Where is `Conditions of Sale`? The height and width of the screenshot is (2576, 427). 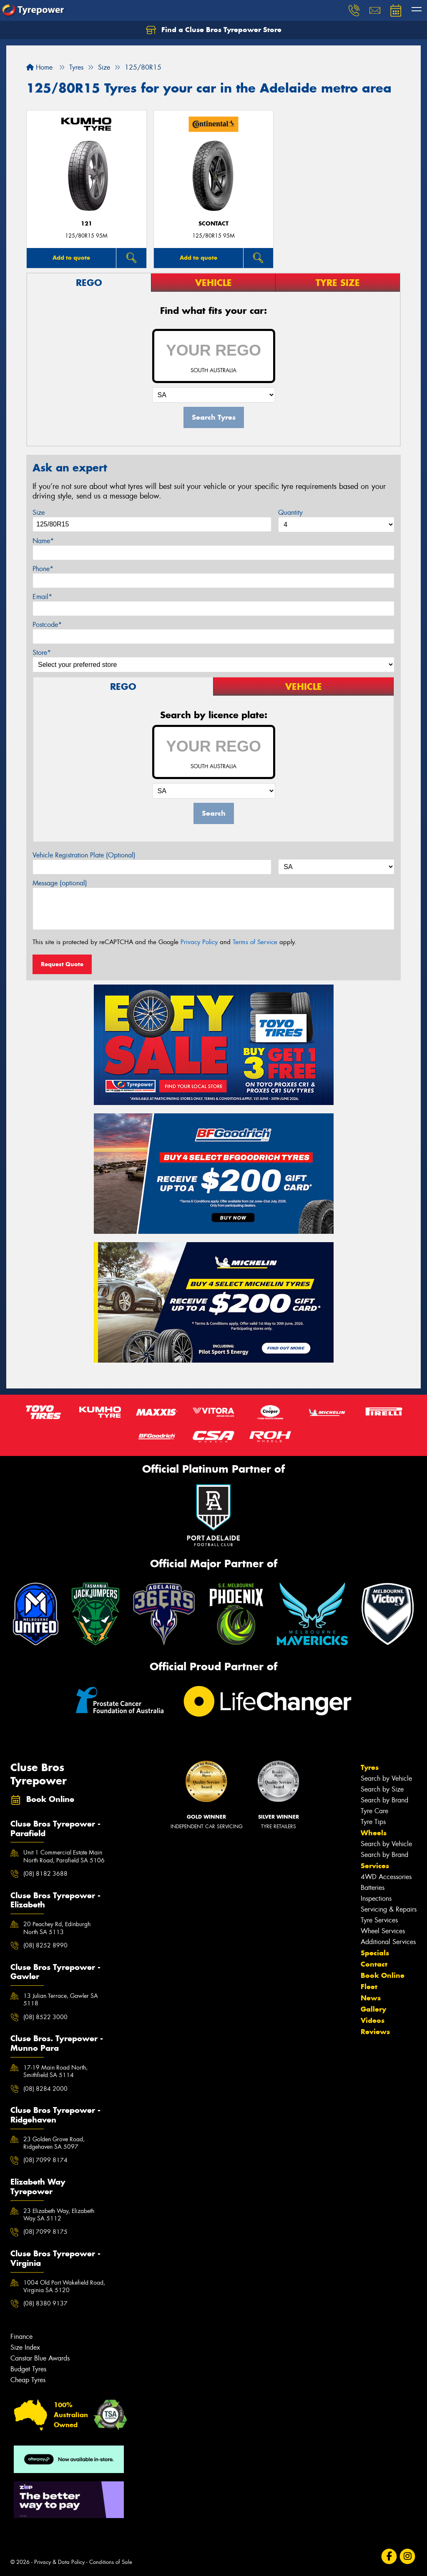
Conditions of Sale is located at coordinates (110, 2562).